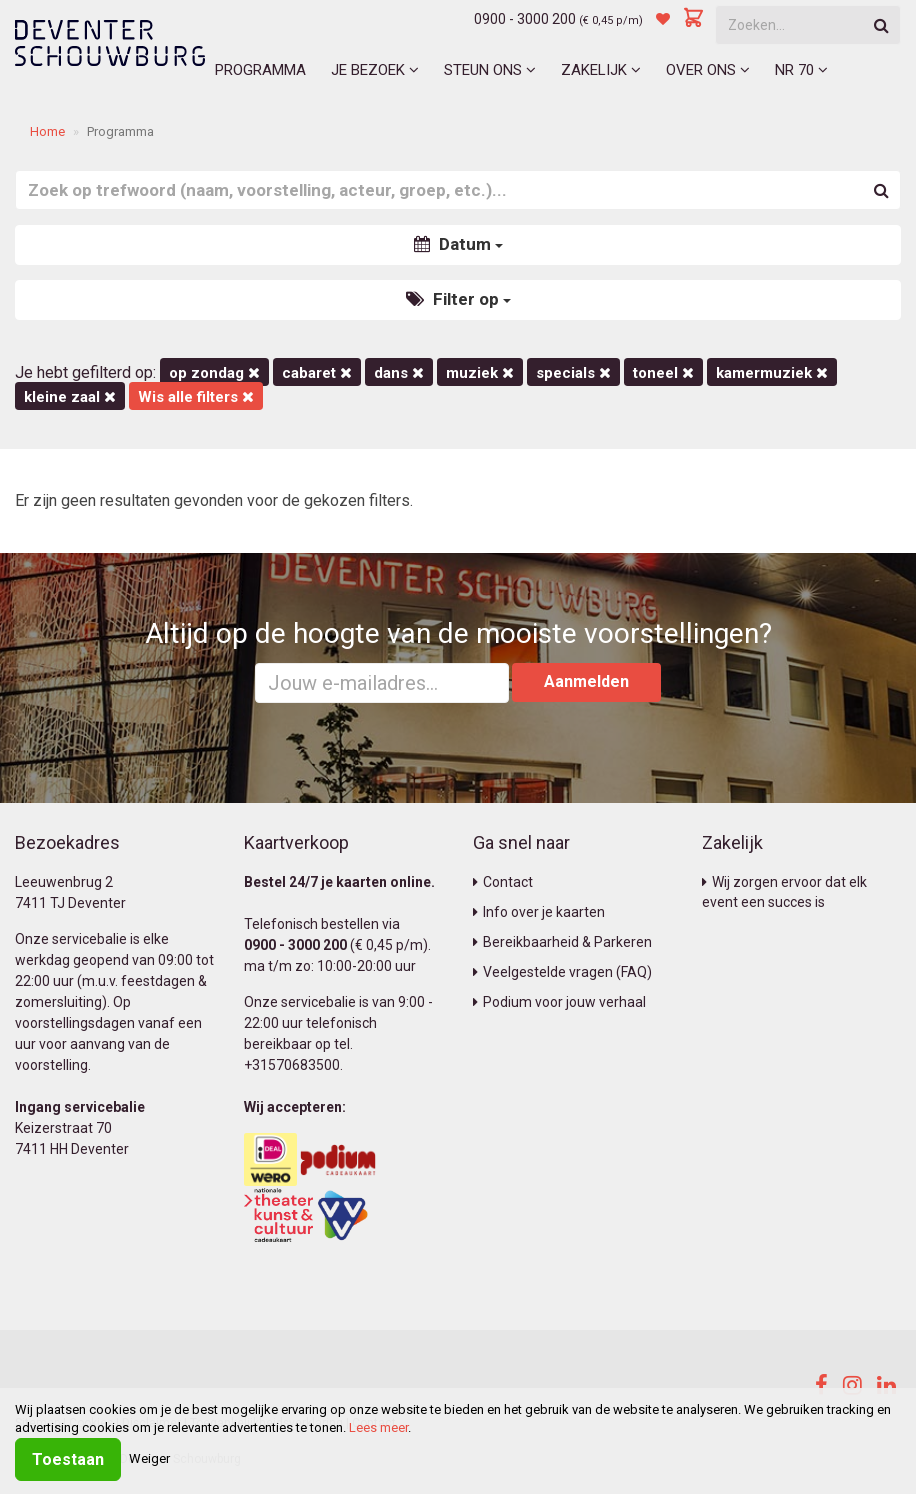 This screenshot has width=916, height=1494. Describe the element at coordinates (375, 70) in the screenshot. I see `Je bezoek` at that location.